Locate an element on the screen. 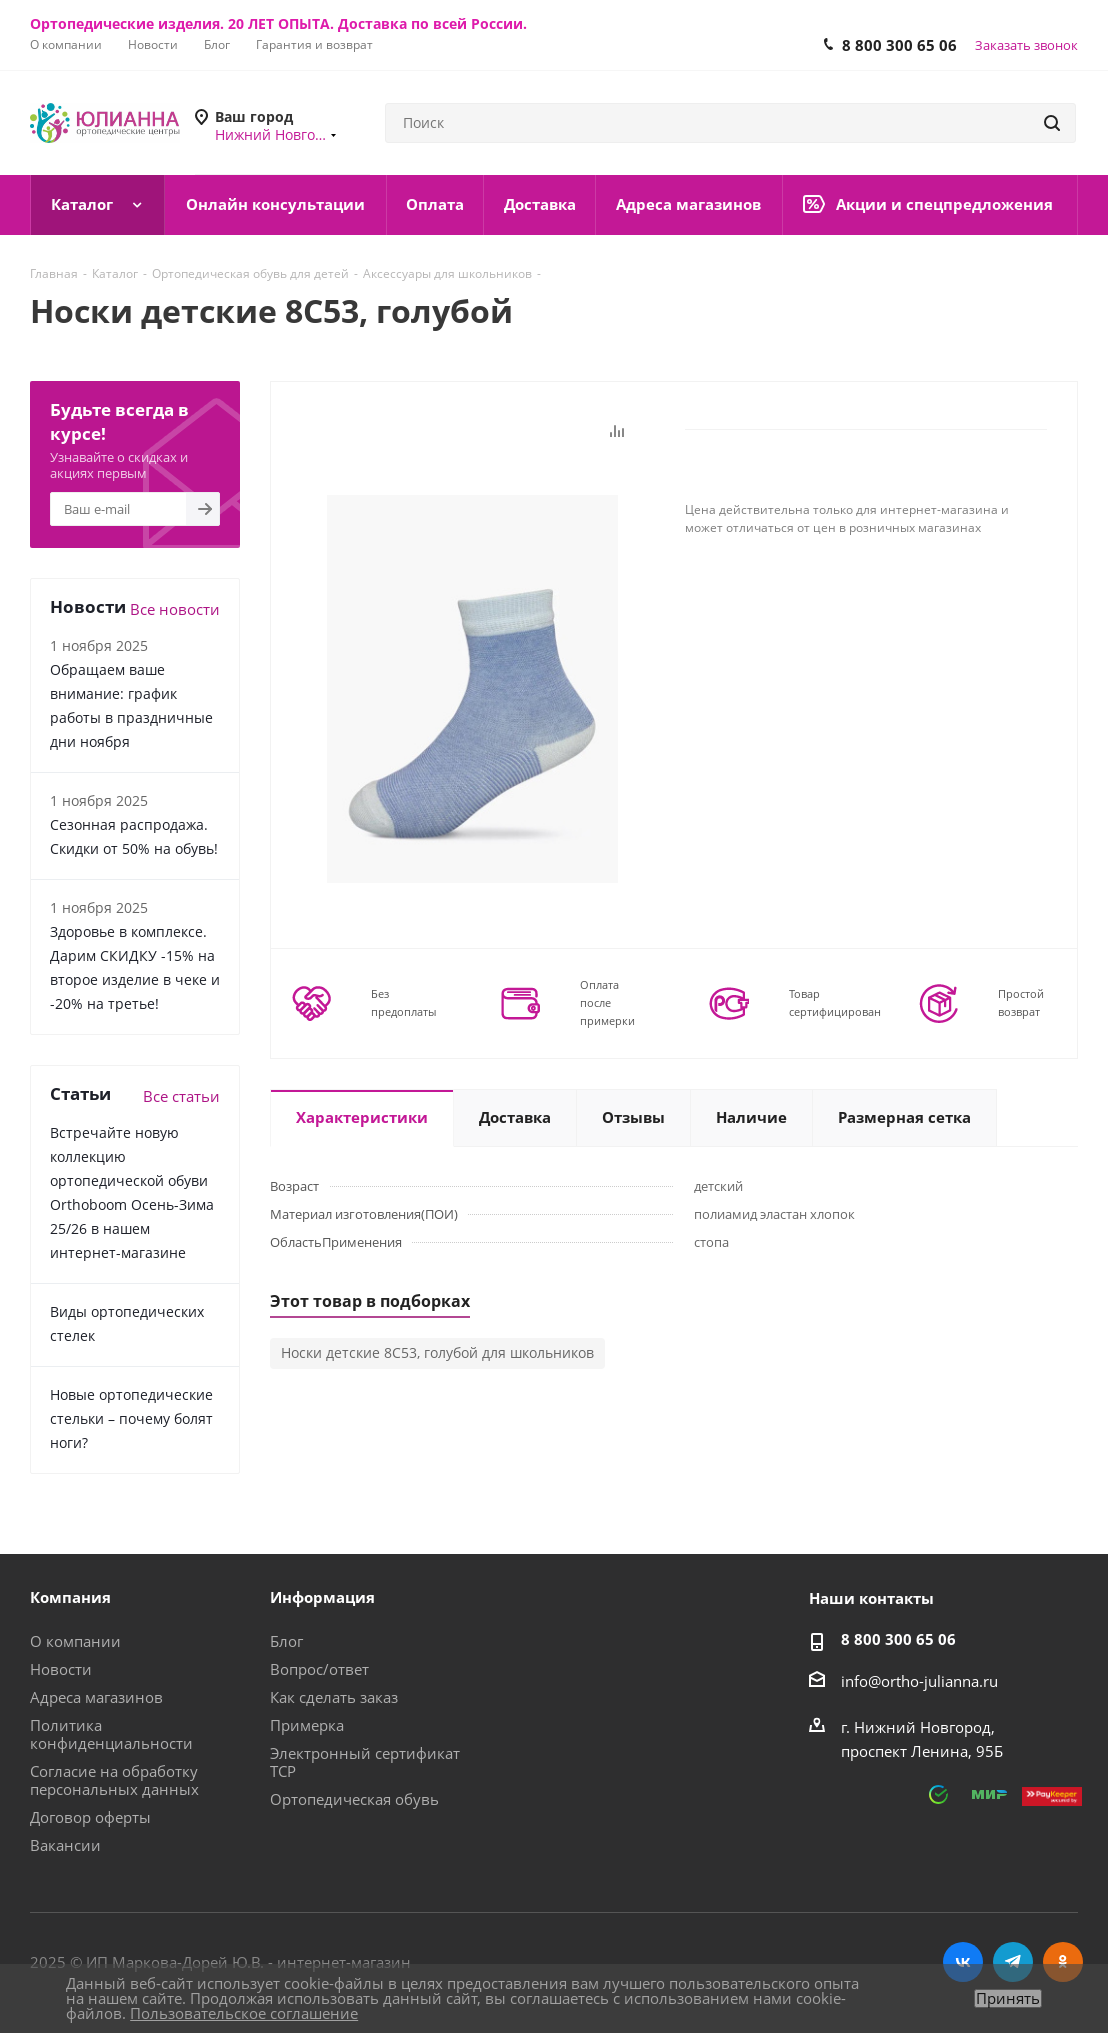 This screenshot has width=1108, height=2033. Telegram is located at coordinates (1013, 1962).